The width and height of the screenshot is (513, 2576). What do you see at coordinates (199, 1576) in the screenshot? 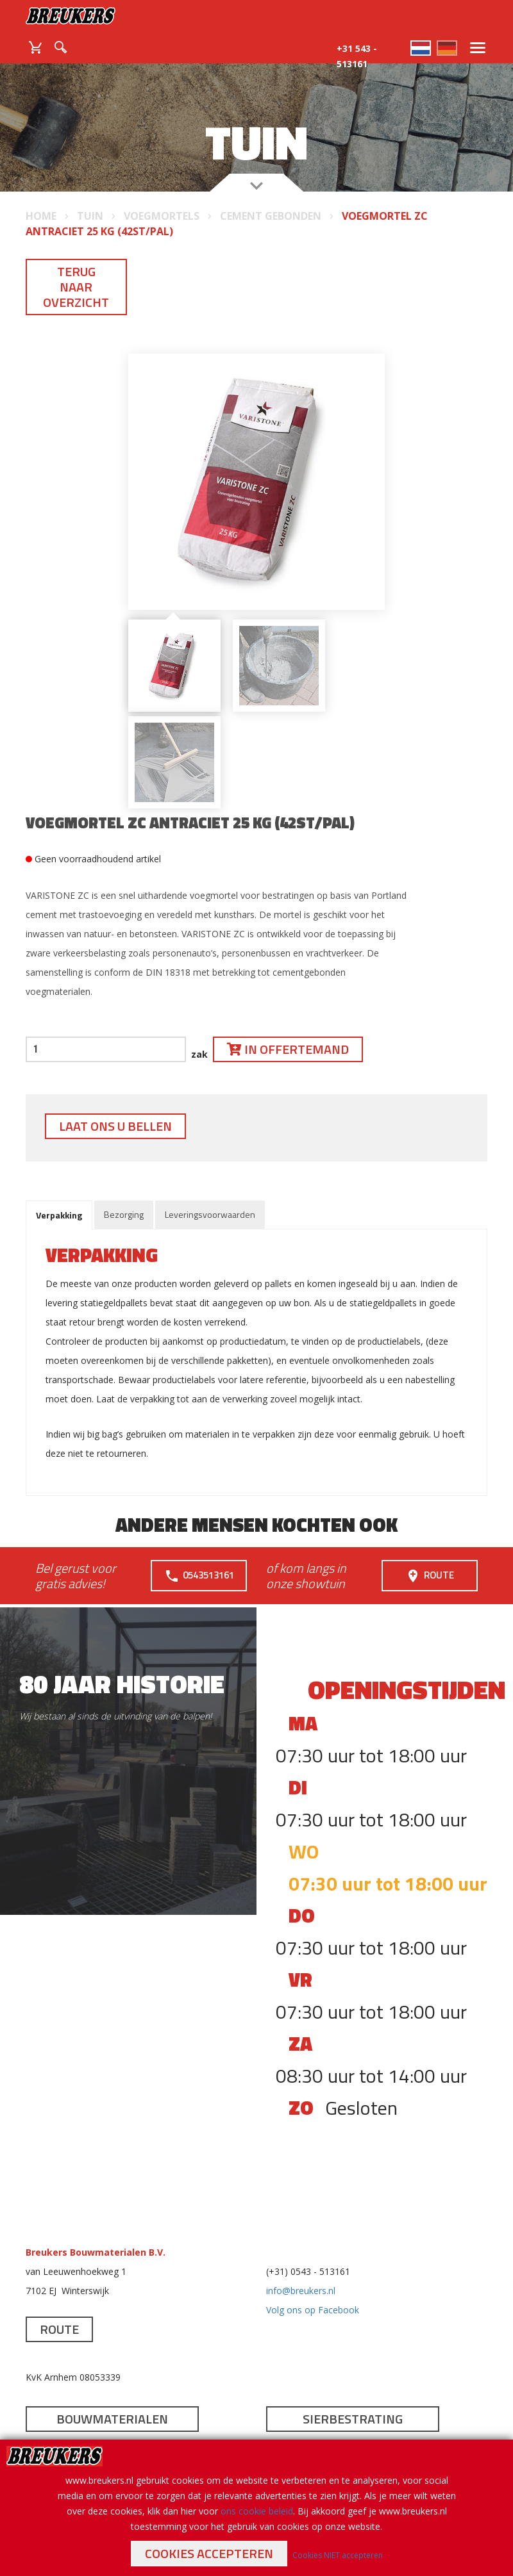
I see `0543513161` at bounding box center [199, 1576].